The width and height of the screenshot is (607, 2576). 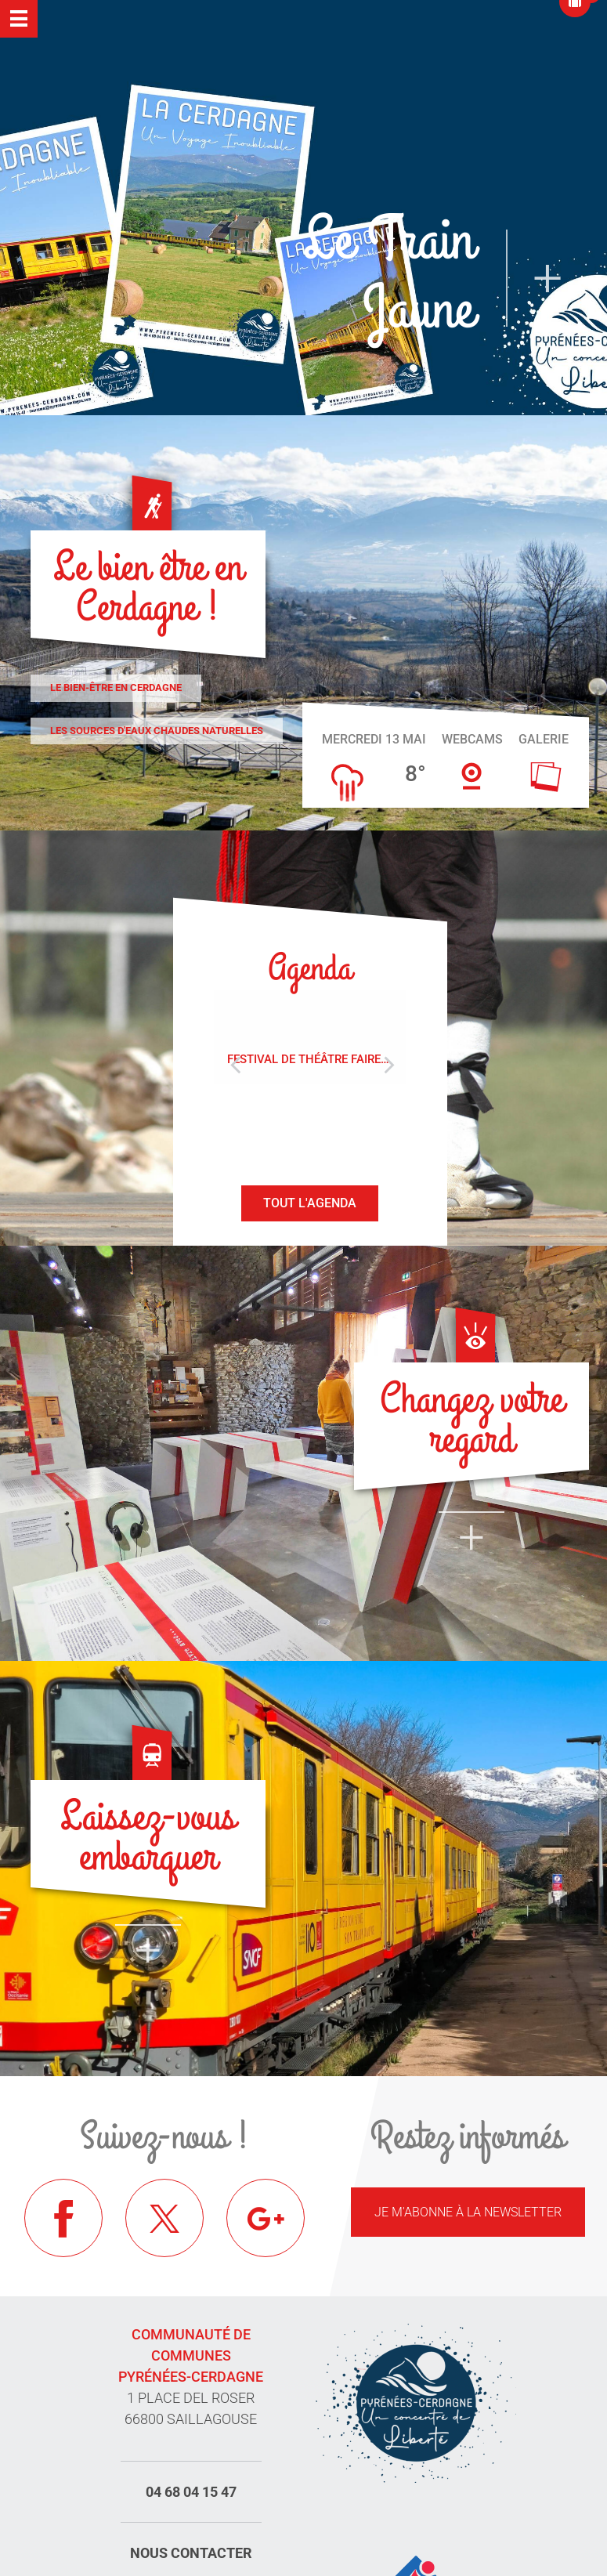 What do you see at coordinates (309, 1203) in the screenshot?
I see `Tout l'agenda` at bounding box center [309, 1203].